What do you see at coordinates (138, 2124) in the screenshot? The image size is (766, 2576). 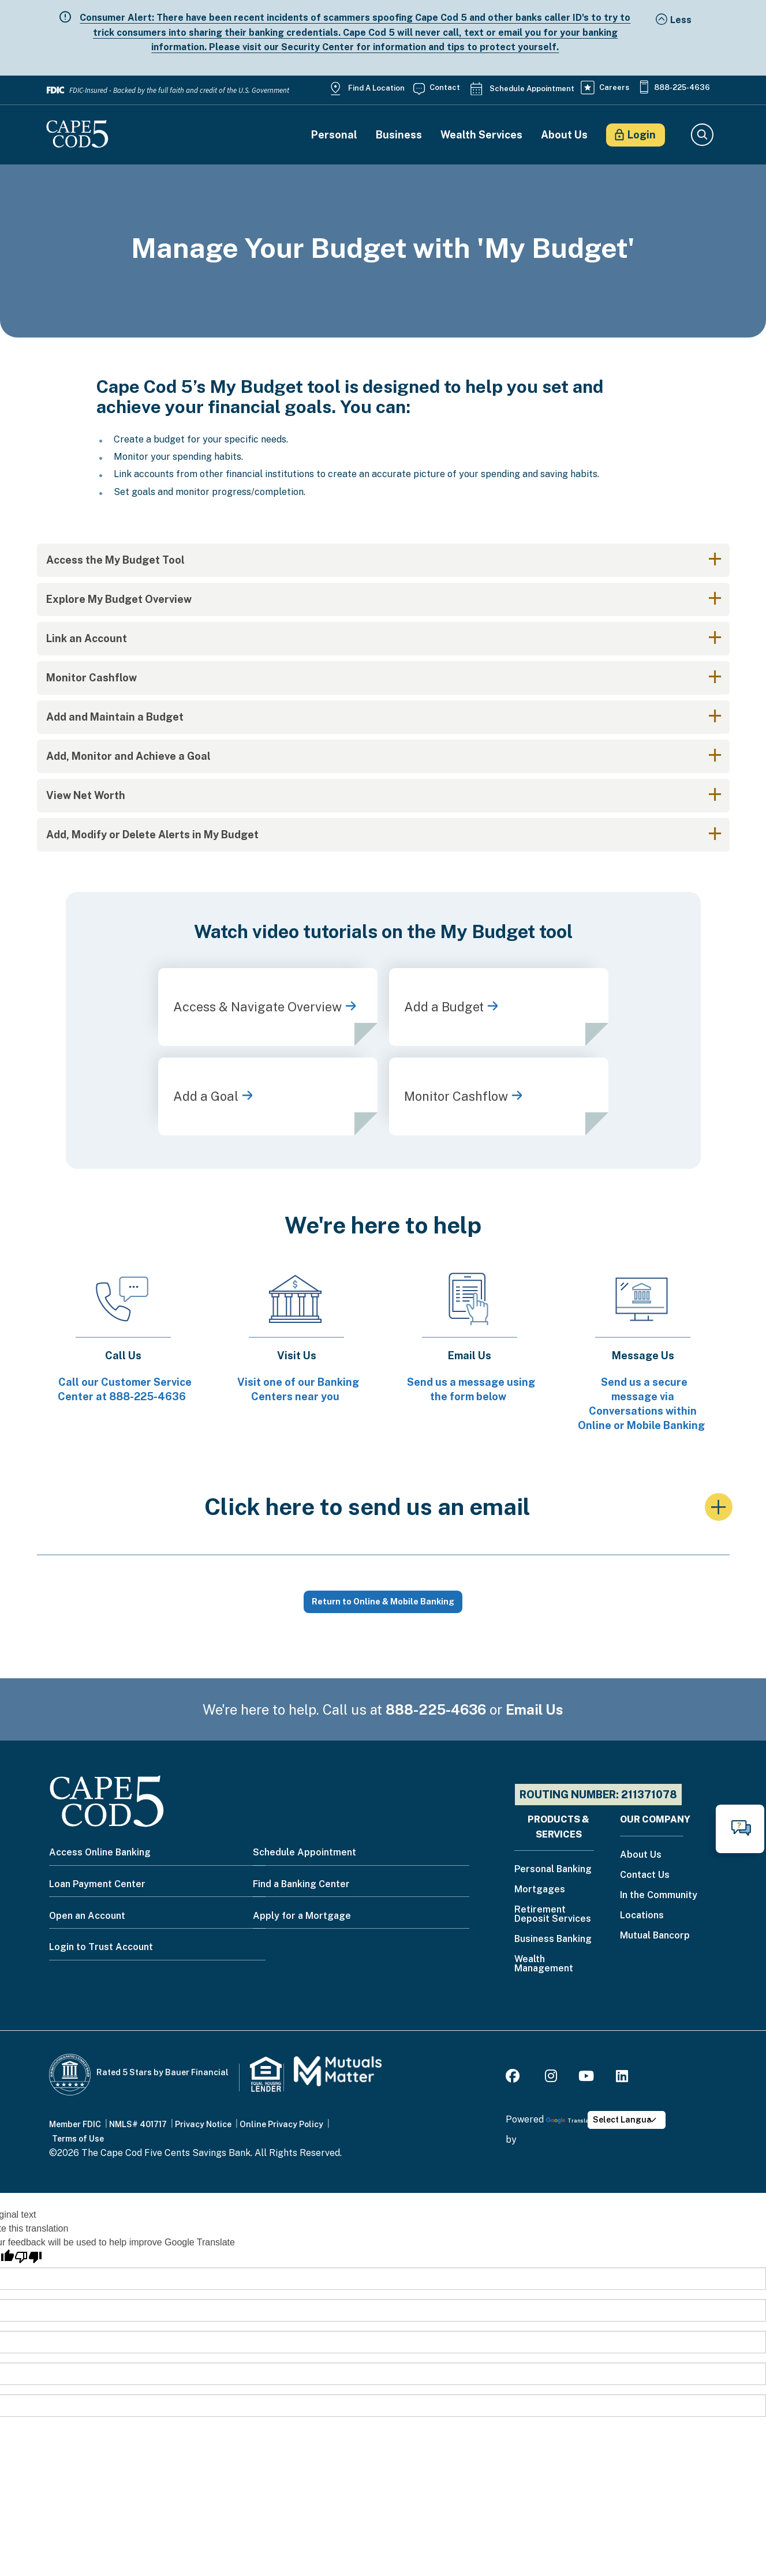 I see `NMLS# 401717` at bounding box center [138, 2124].